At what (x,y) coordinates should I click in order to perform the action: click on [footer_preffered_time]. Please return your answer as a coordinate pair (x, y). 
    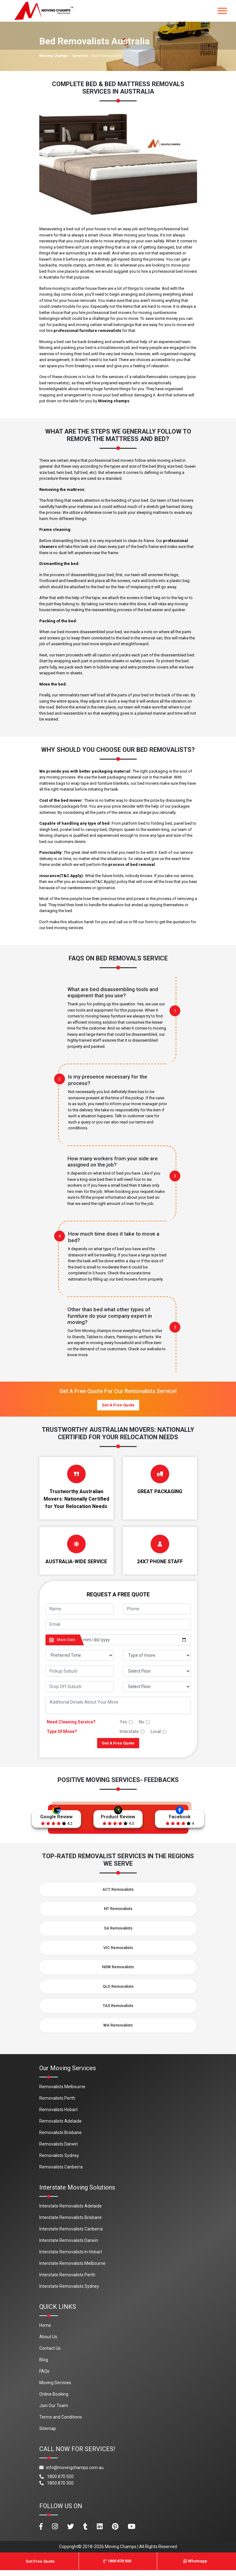
    Looking at the image, I should click on (79, 1655).